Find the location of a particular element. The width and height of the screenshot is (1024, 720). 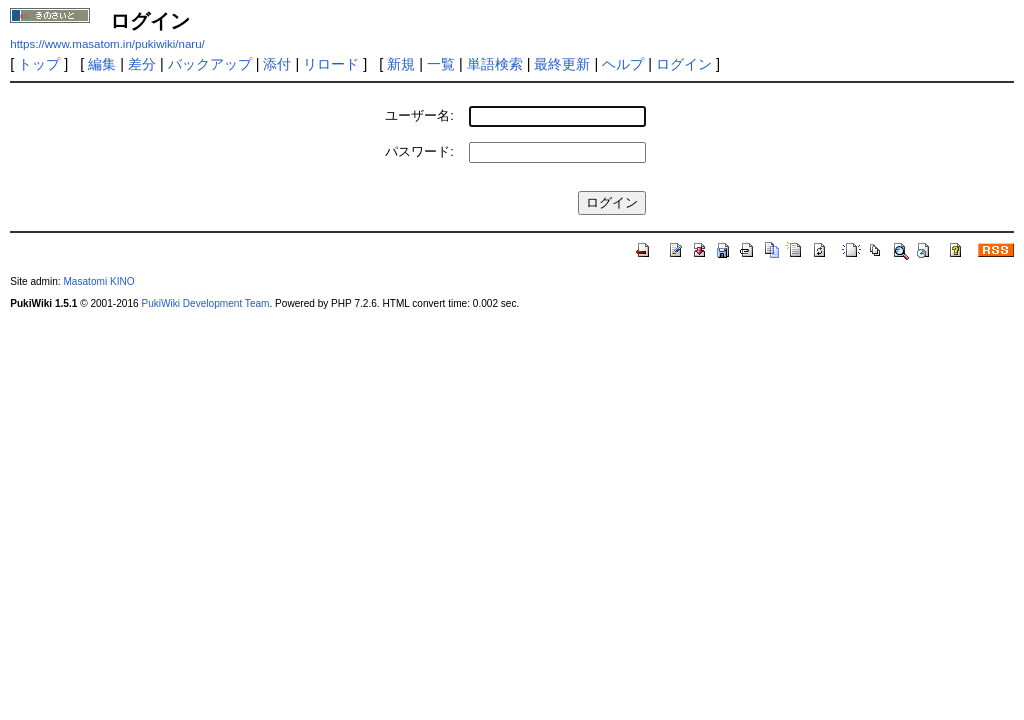

ユーザー名: is located at coordinates (419, 115).